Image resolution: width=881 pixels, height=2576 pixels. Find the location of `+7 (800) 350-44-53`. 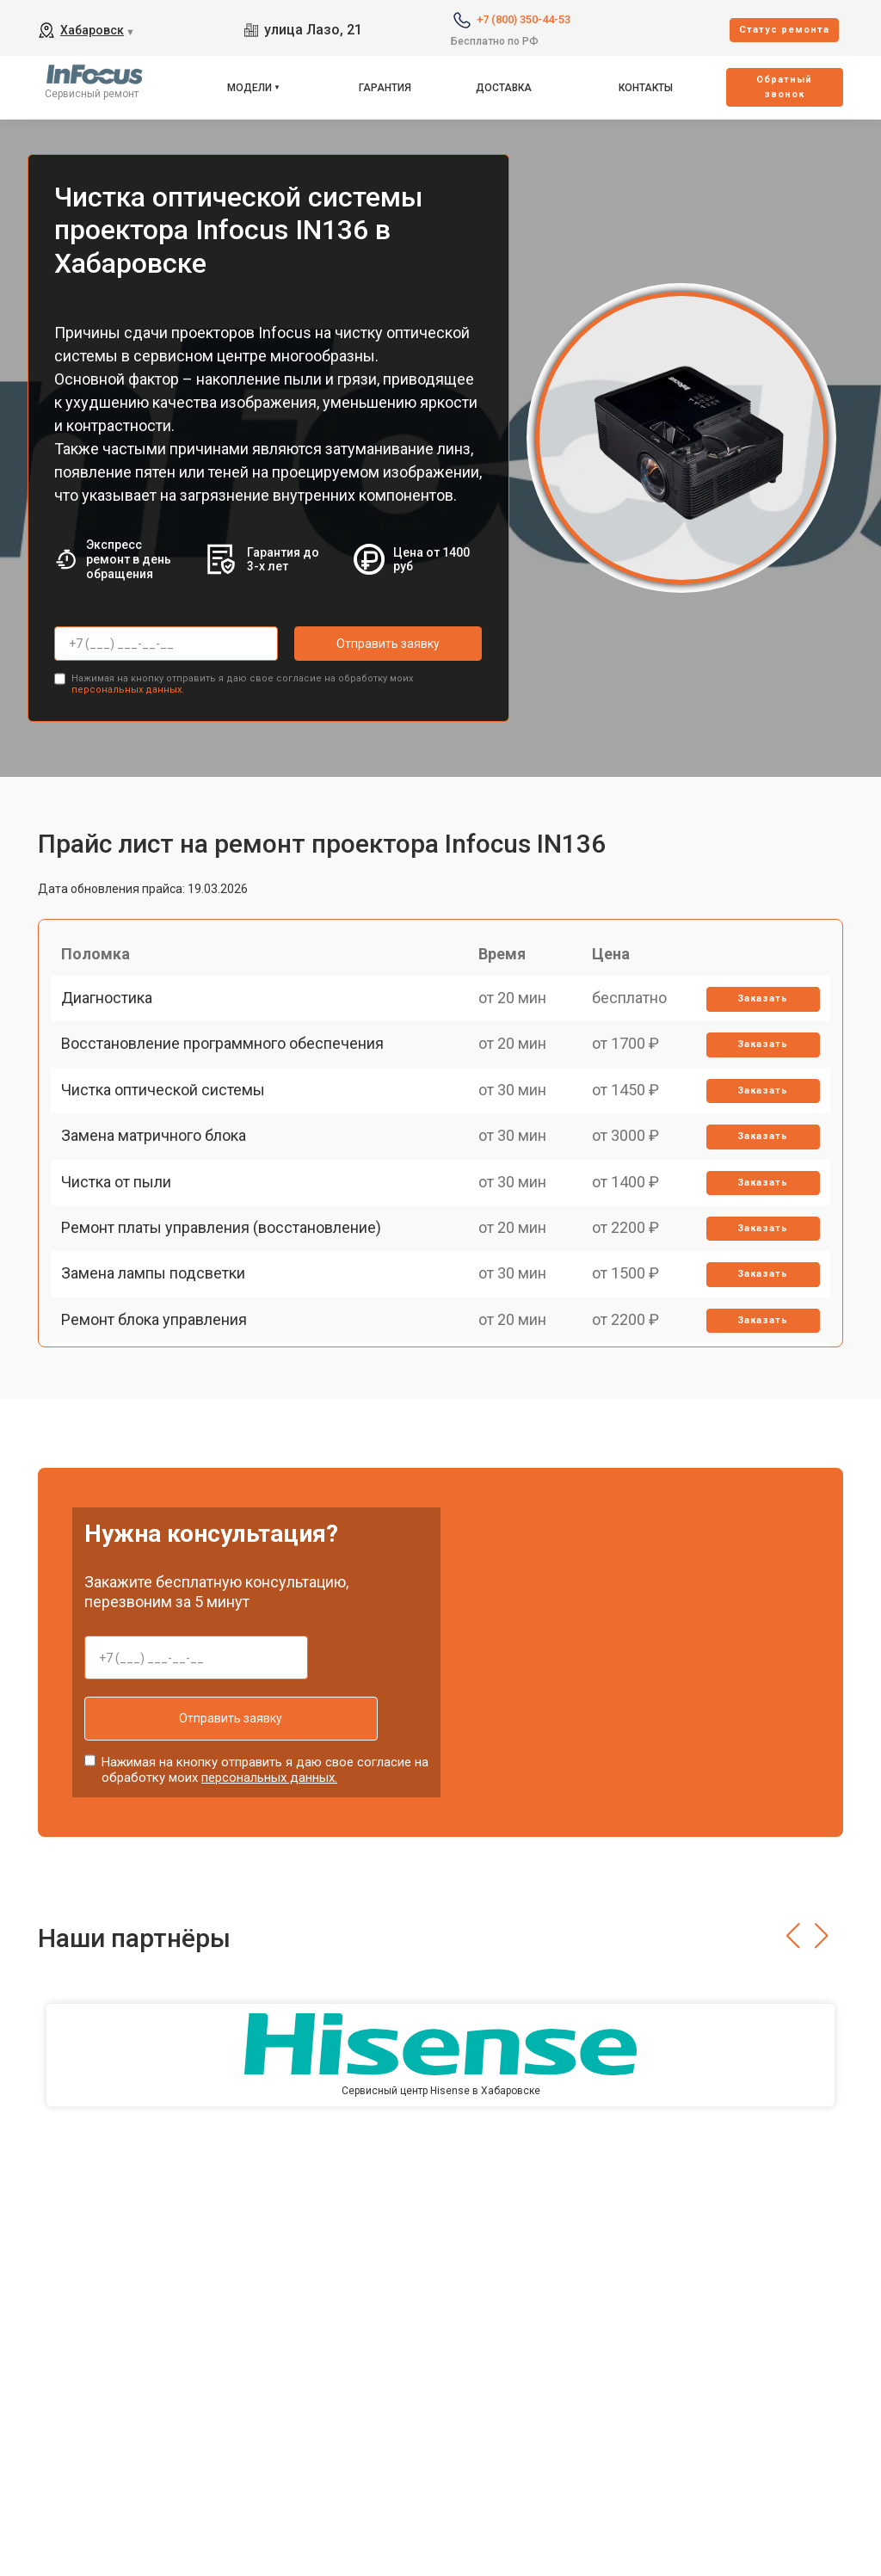

+7 (800) 350-44-53 is located at coordinates (523, 19).